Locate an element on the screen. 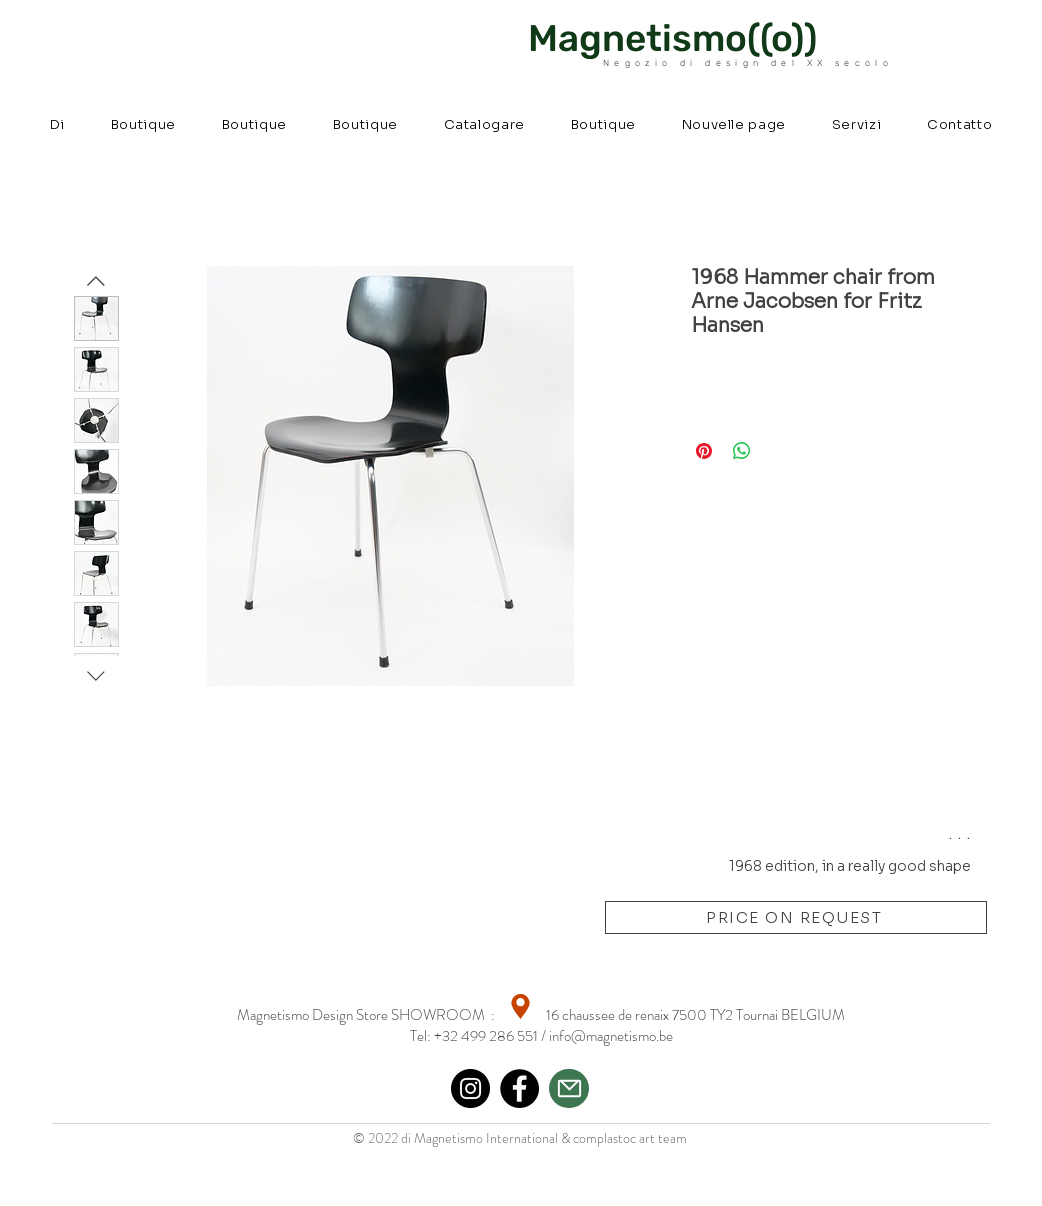 Image resolution: width=1042 pixels, height=1206 pixels. [Location] is located at coordinates (520, 1006).